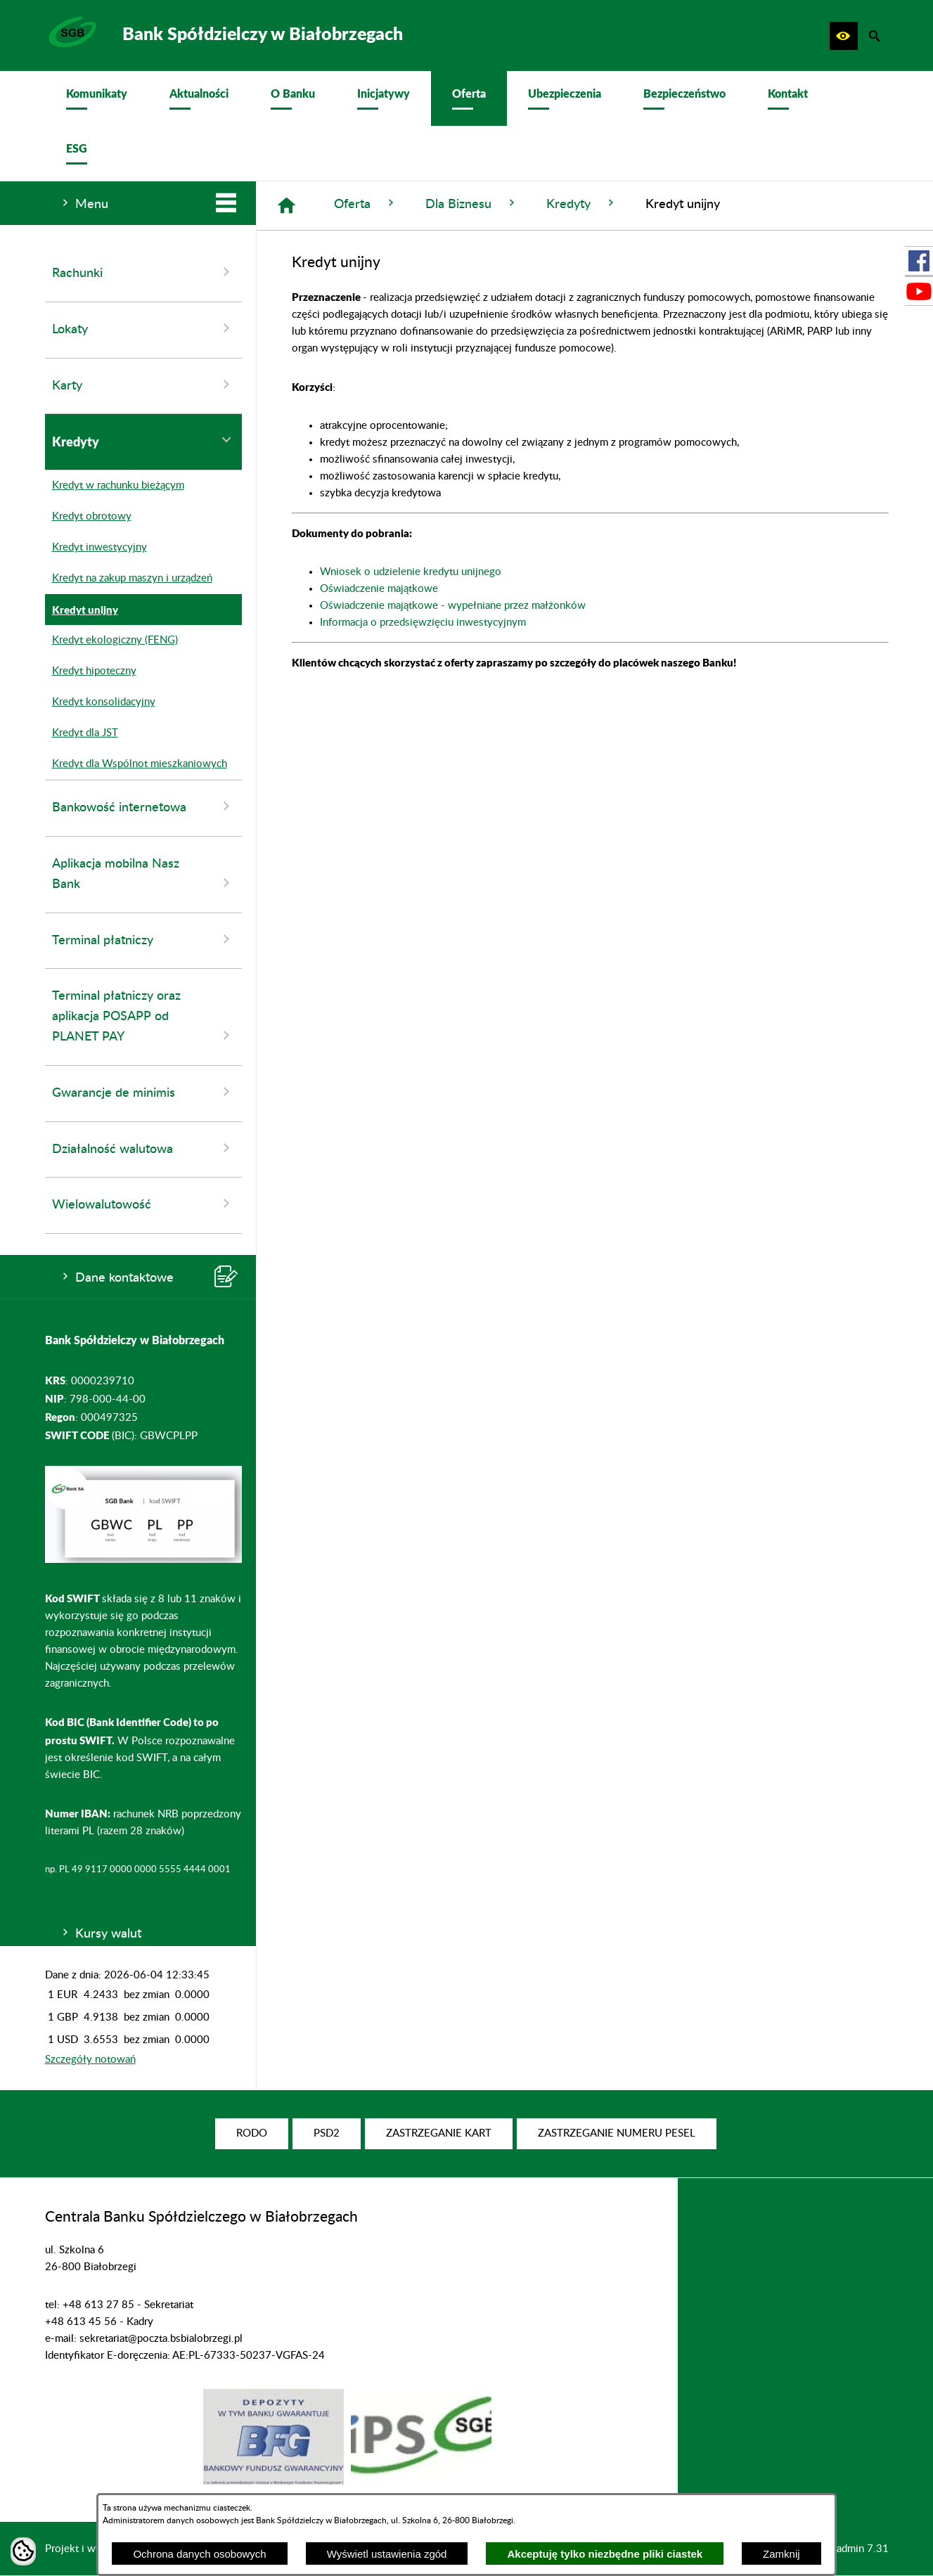  I want to click on Lokaty [menuitem], so click(143, 328).